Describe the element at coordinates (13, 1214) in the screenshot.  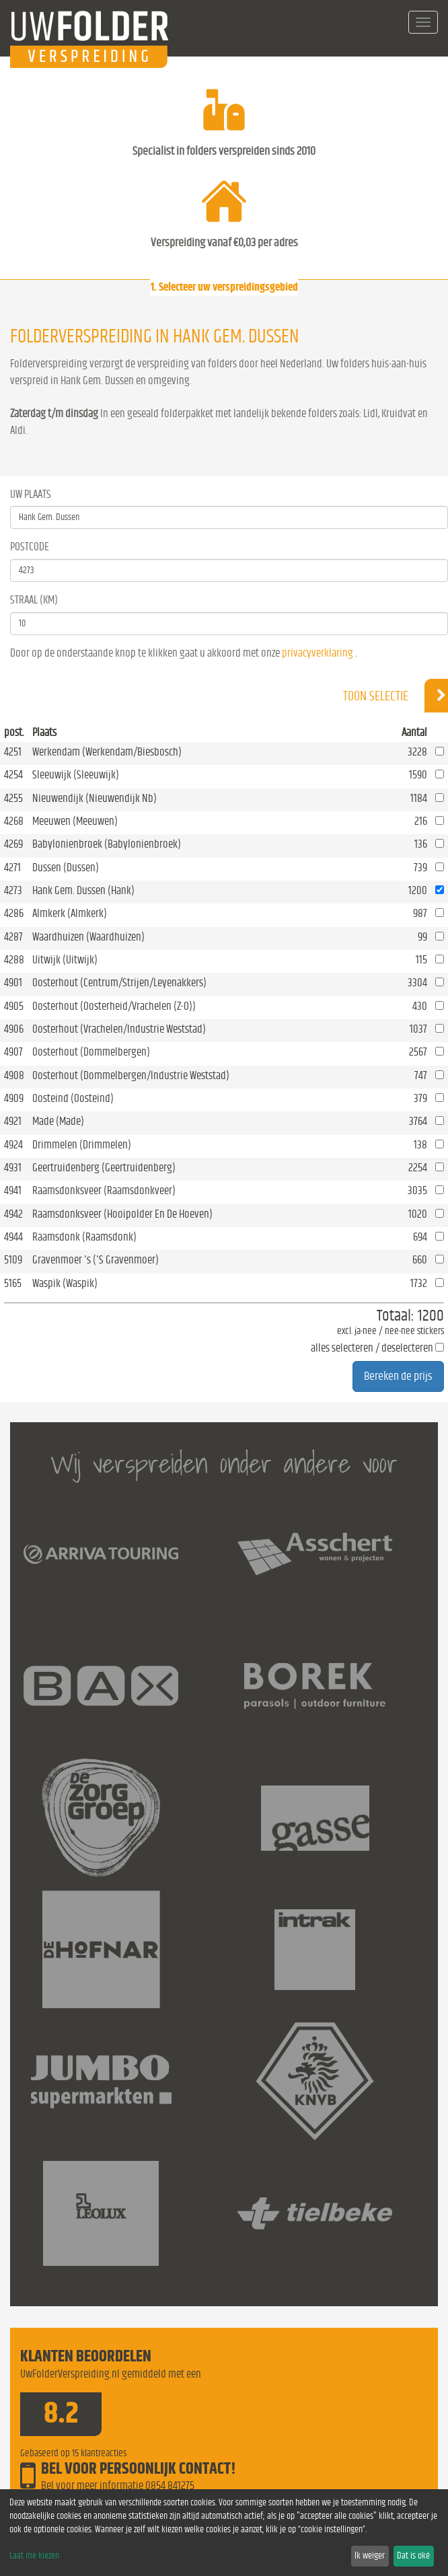
I see `4942` at that location.